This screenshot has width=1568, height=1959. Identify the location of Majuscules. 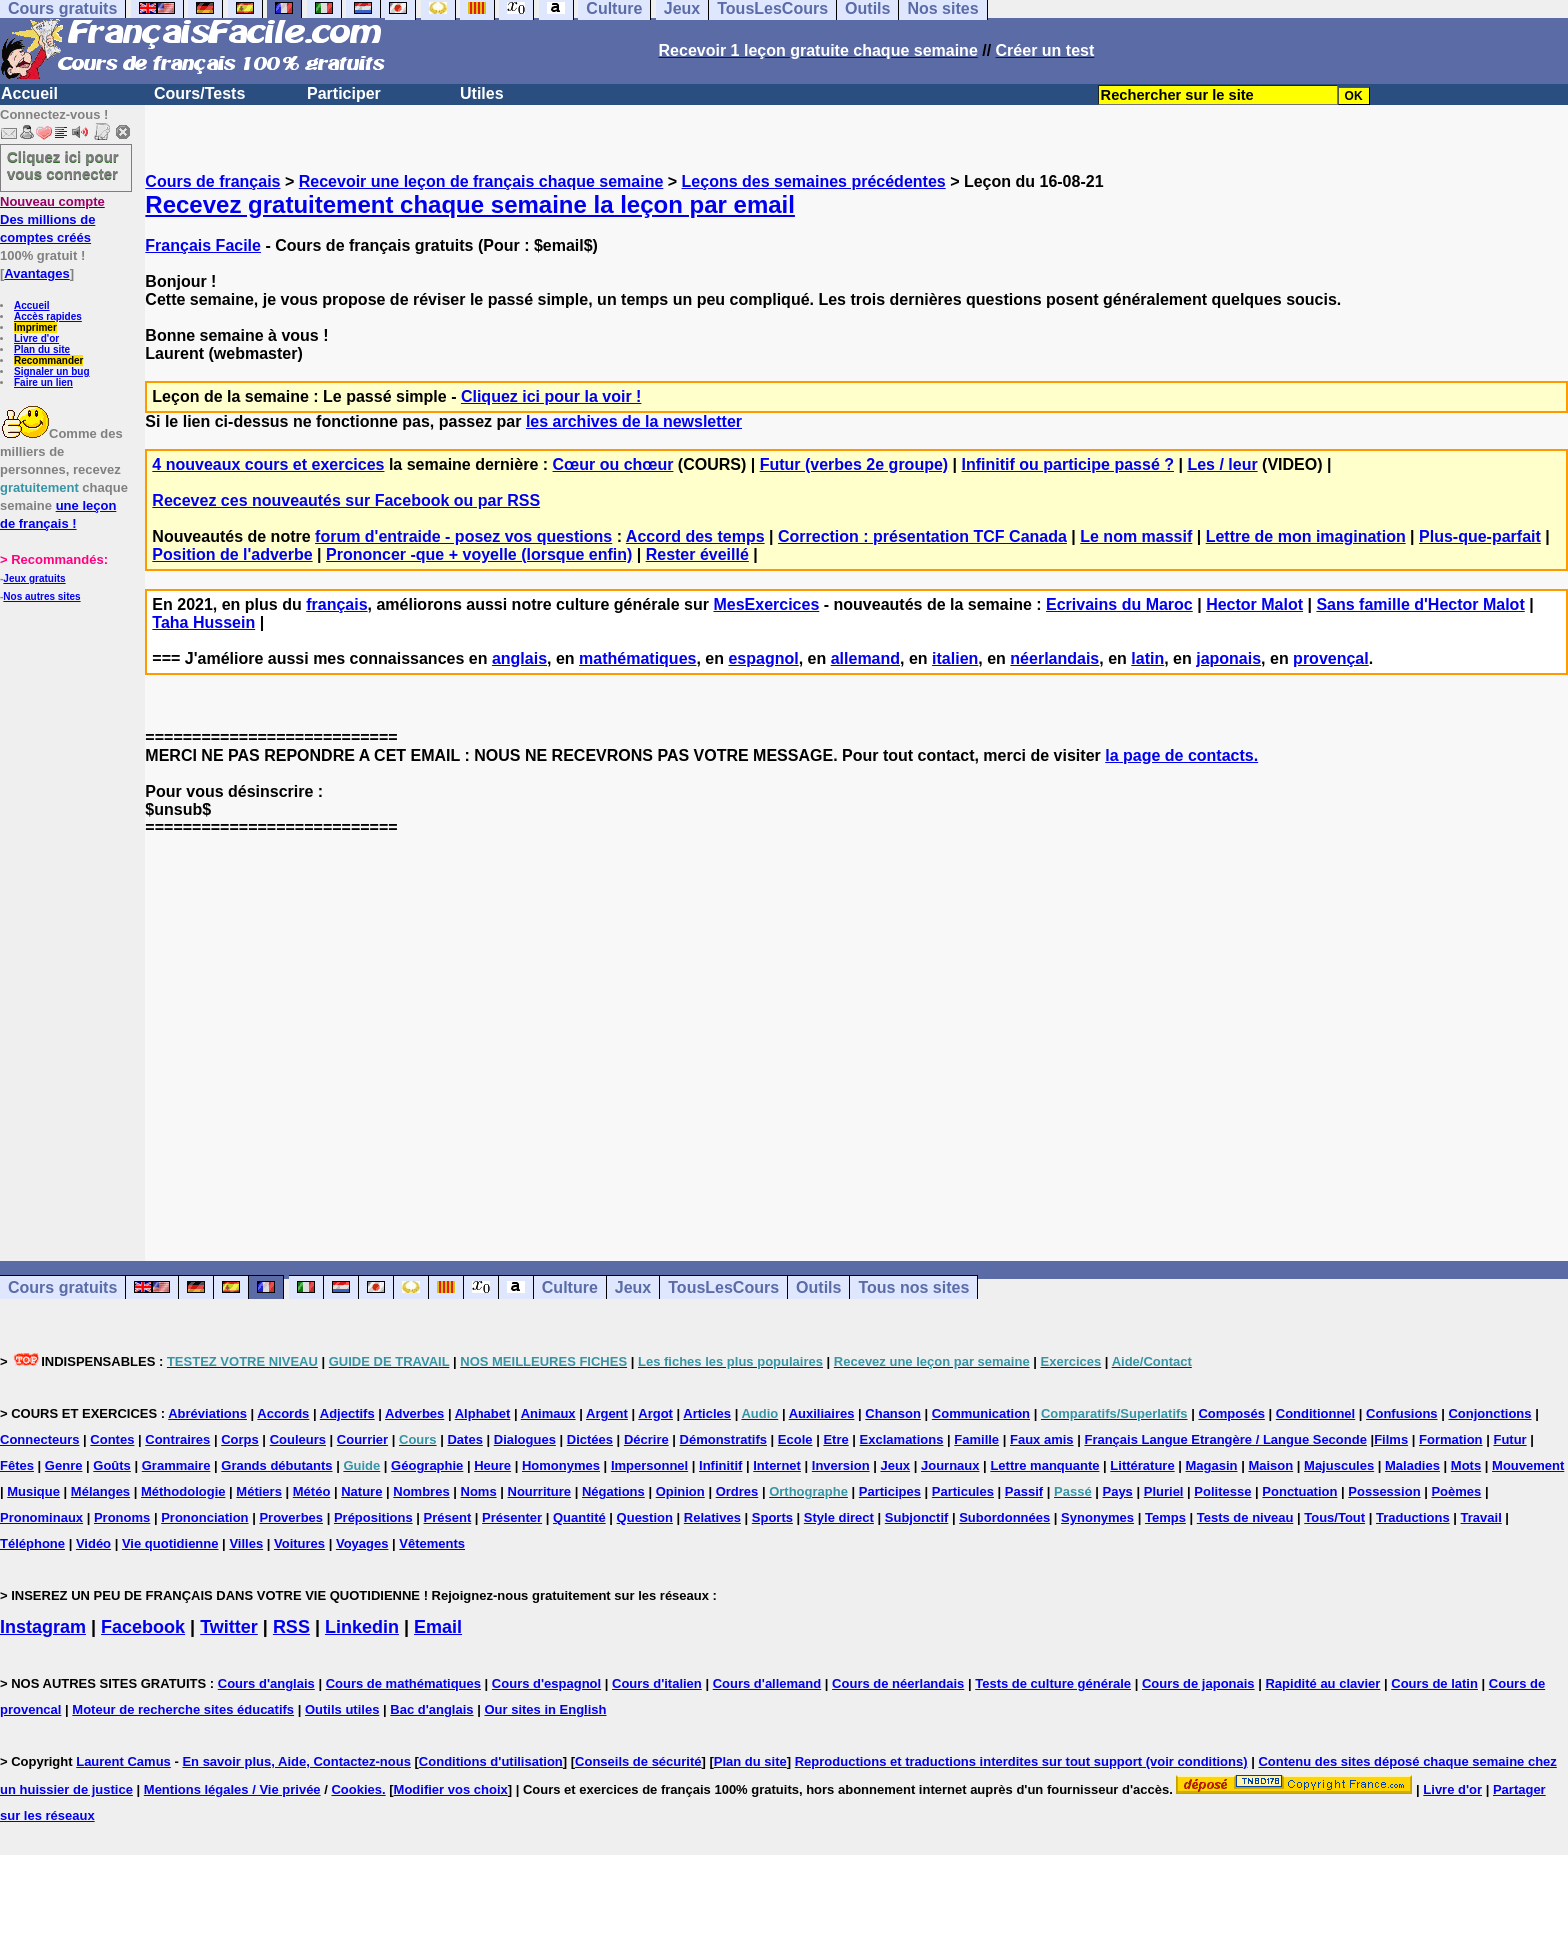
(1339, 1465).